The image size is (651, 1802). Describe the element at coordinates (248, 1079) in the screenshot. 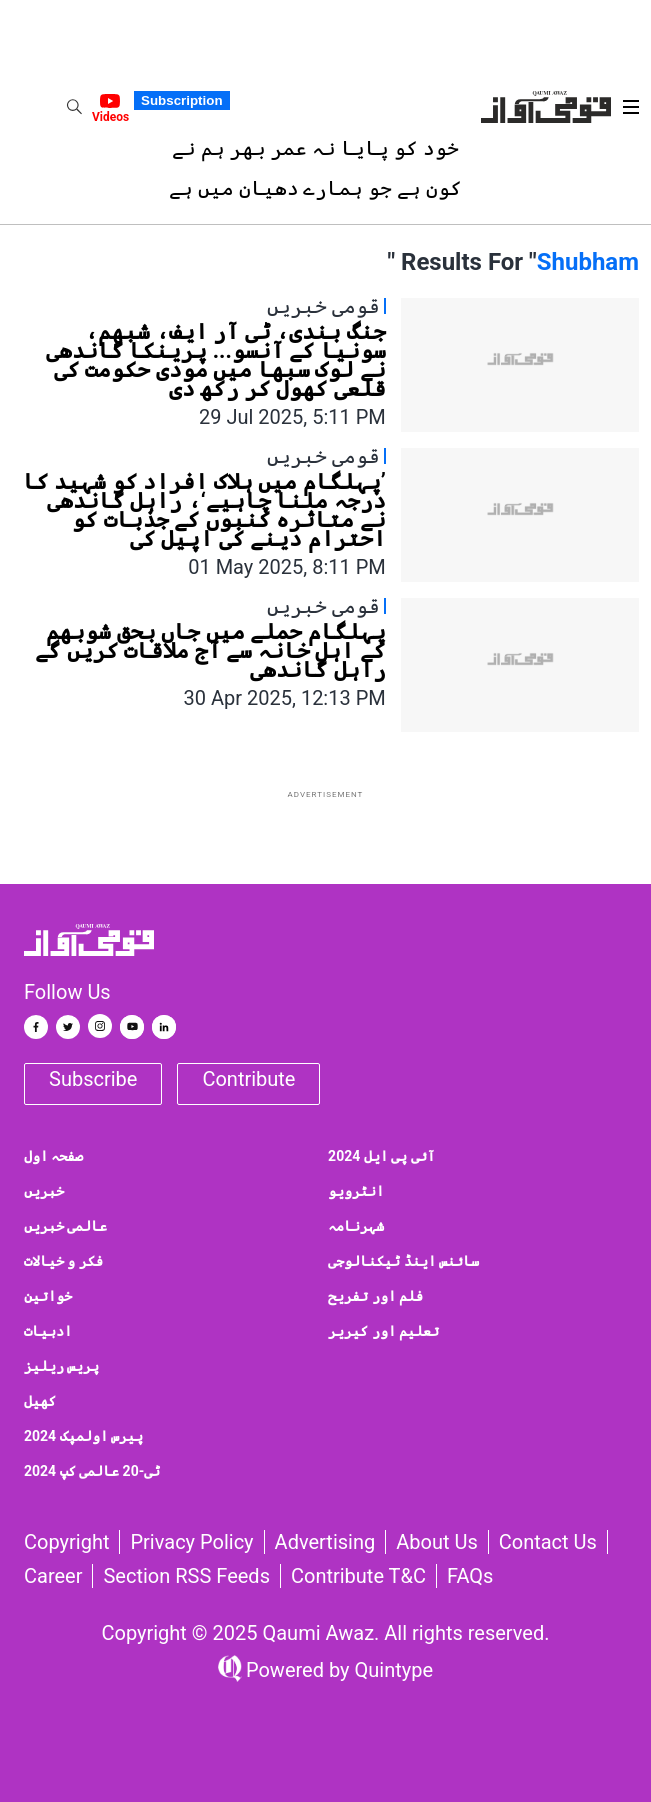

I see `Contribute` at that location.